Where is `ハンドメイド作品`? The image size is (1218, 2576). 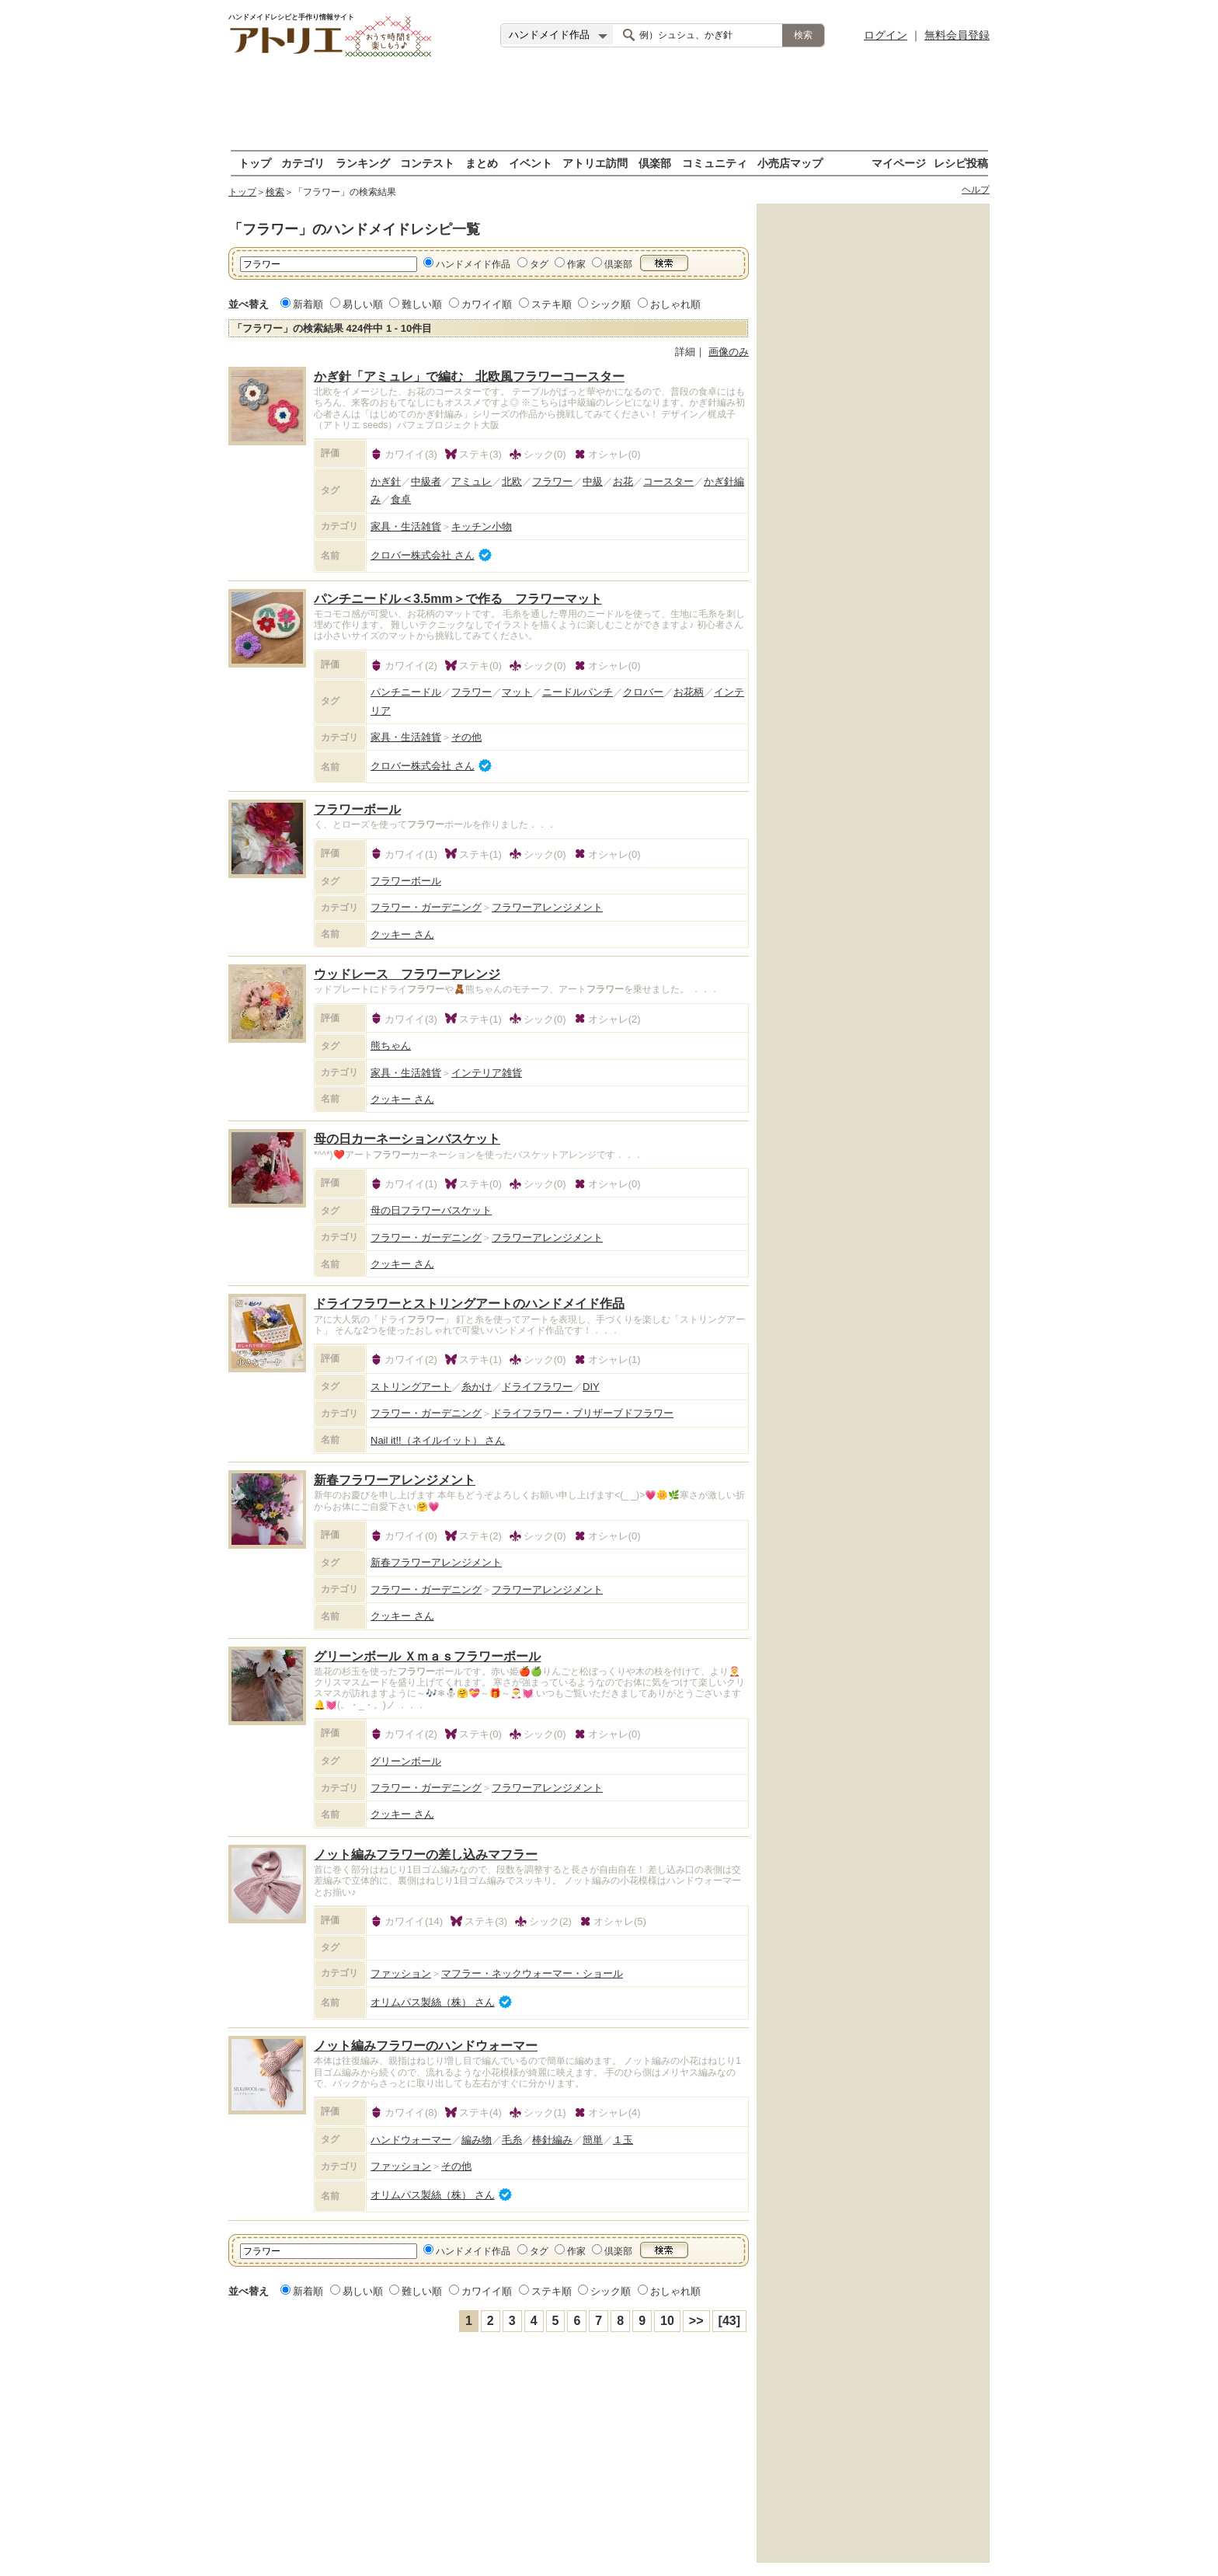
ハンドメイド作品 is located at coordinates (473, 264).